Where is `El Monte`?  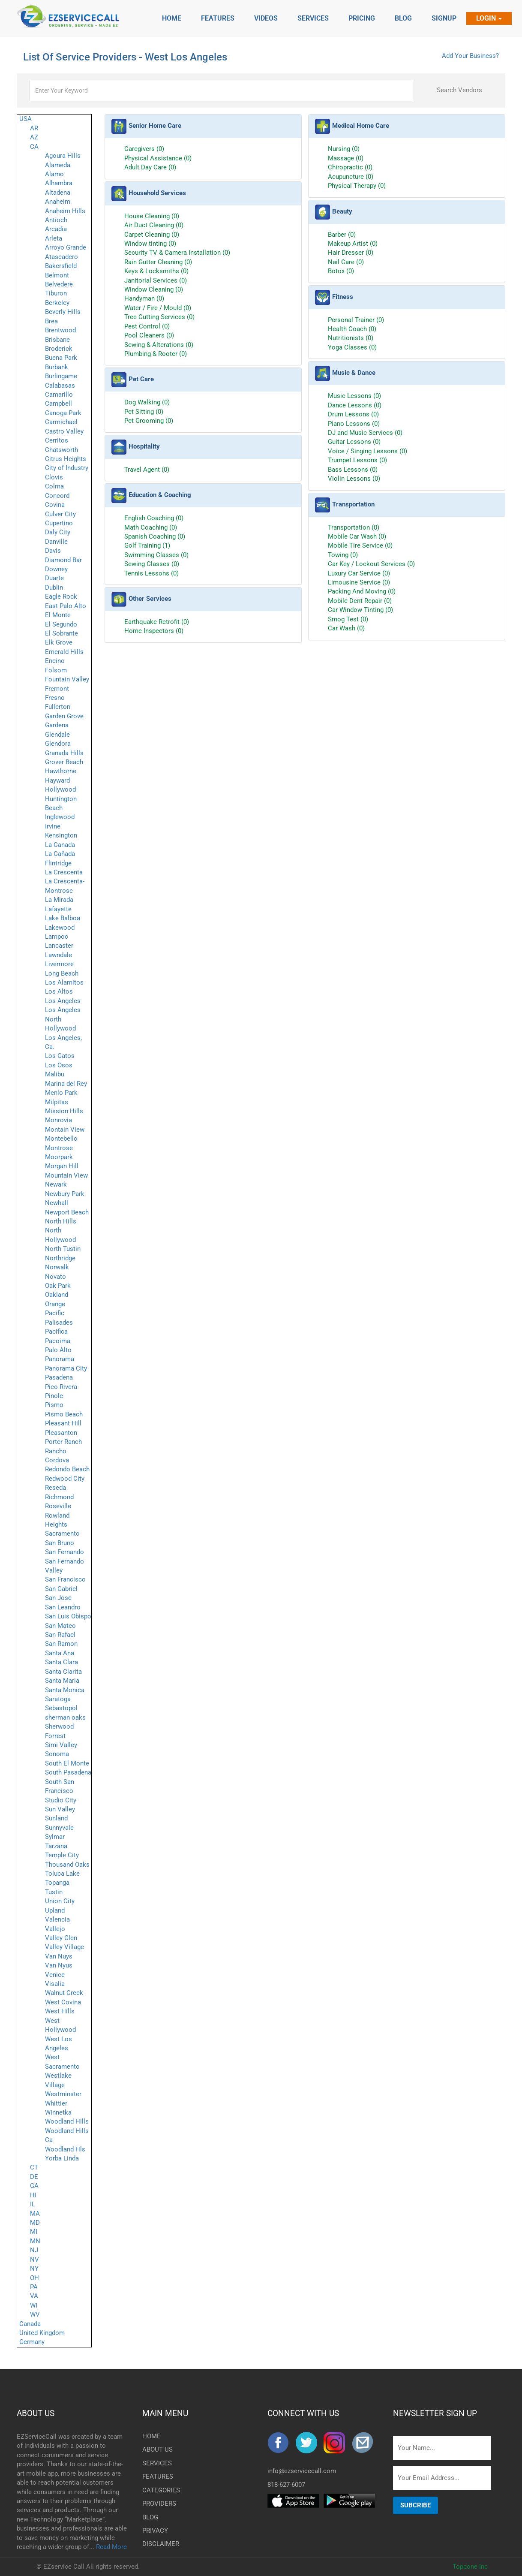
El Monte is located at coordinates (58, 615).